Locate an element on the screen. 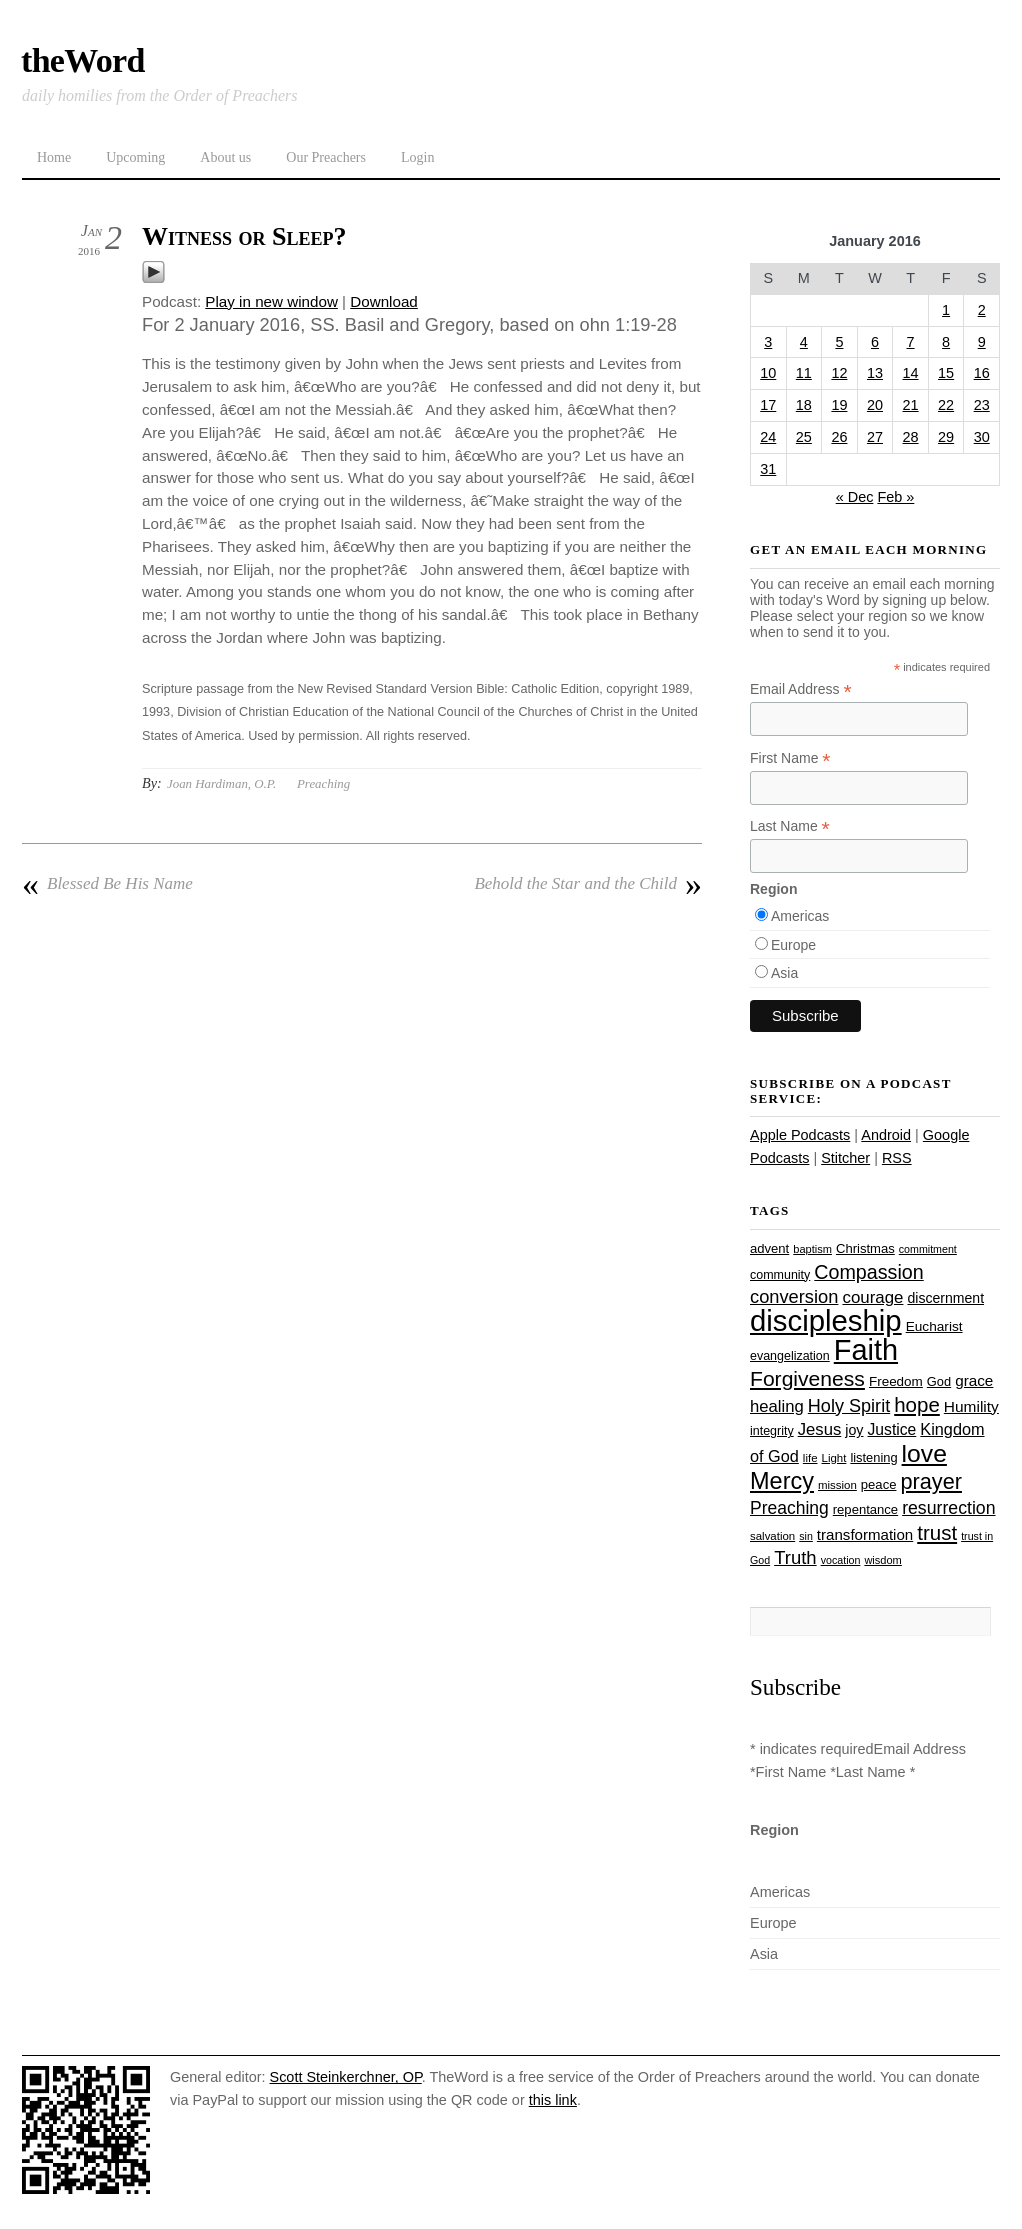  Truth [Truth (53 items)] is located at coordinates (795, 1557).